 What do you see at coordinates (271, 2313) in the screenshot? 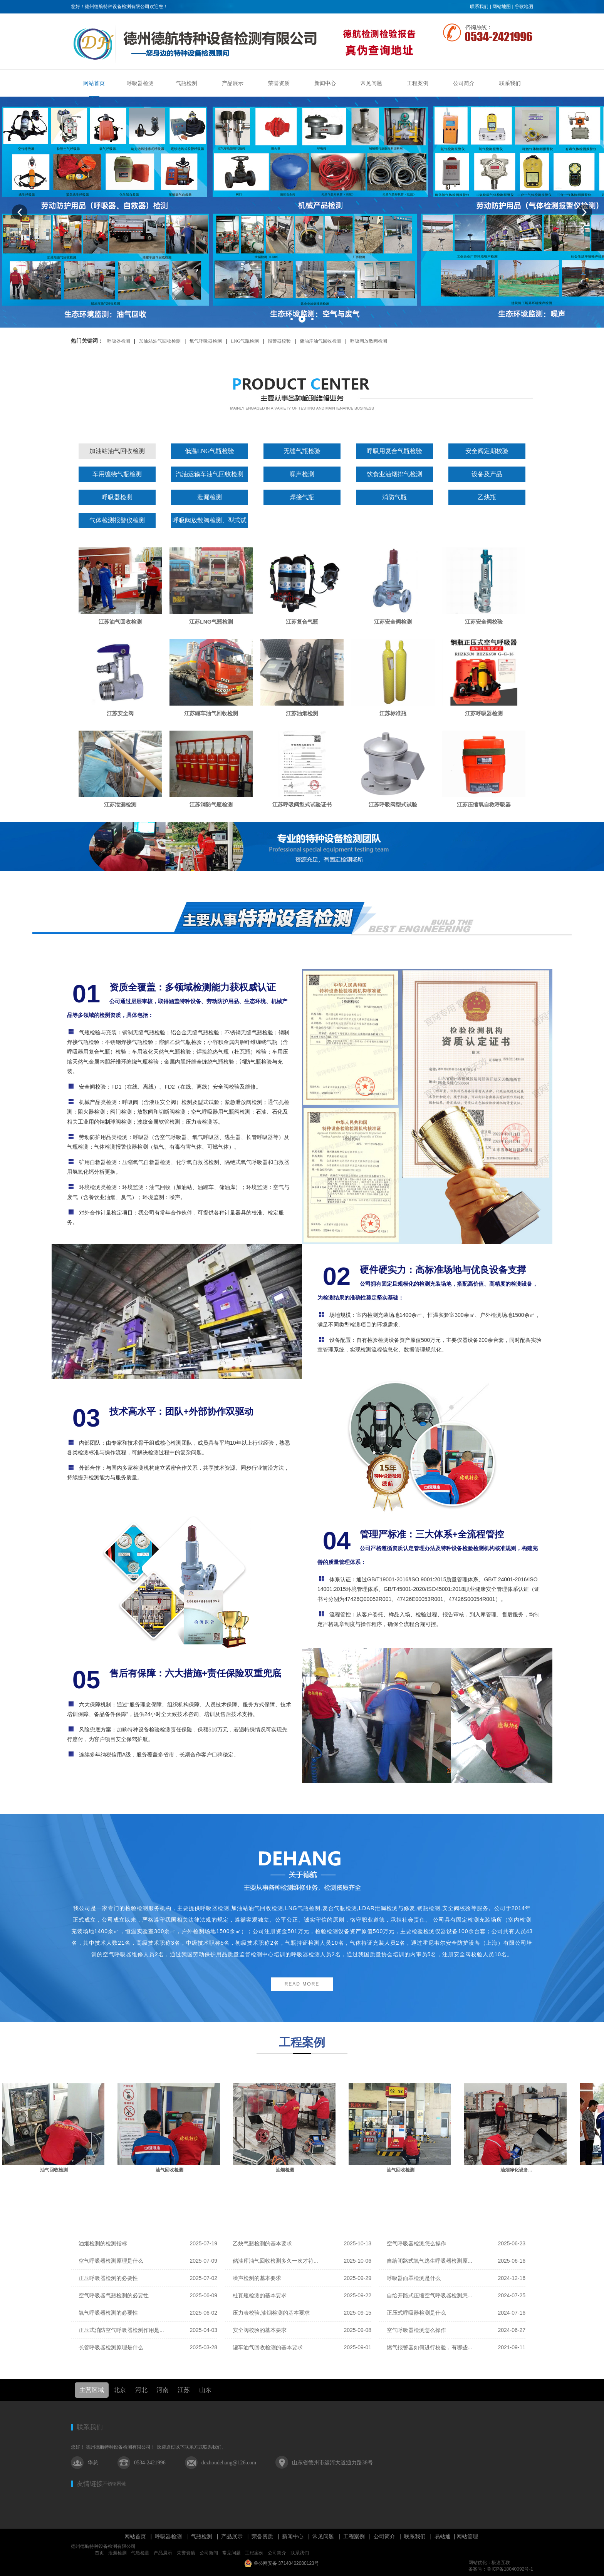
I see `压力表校验,油烟检测的基本要求` at bounding box center [271, 2313].